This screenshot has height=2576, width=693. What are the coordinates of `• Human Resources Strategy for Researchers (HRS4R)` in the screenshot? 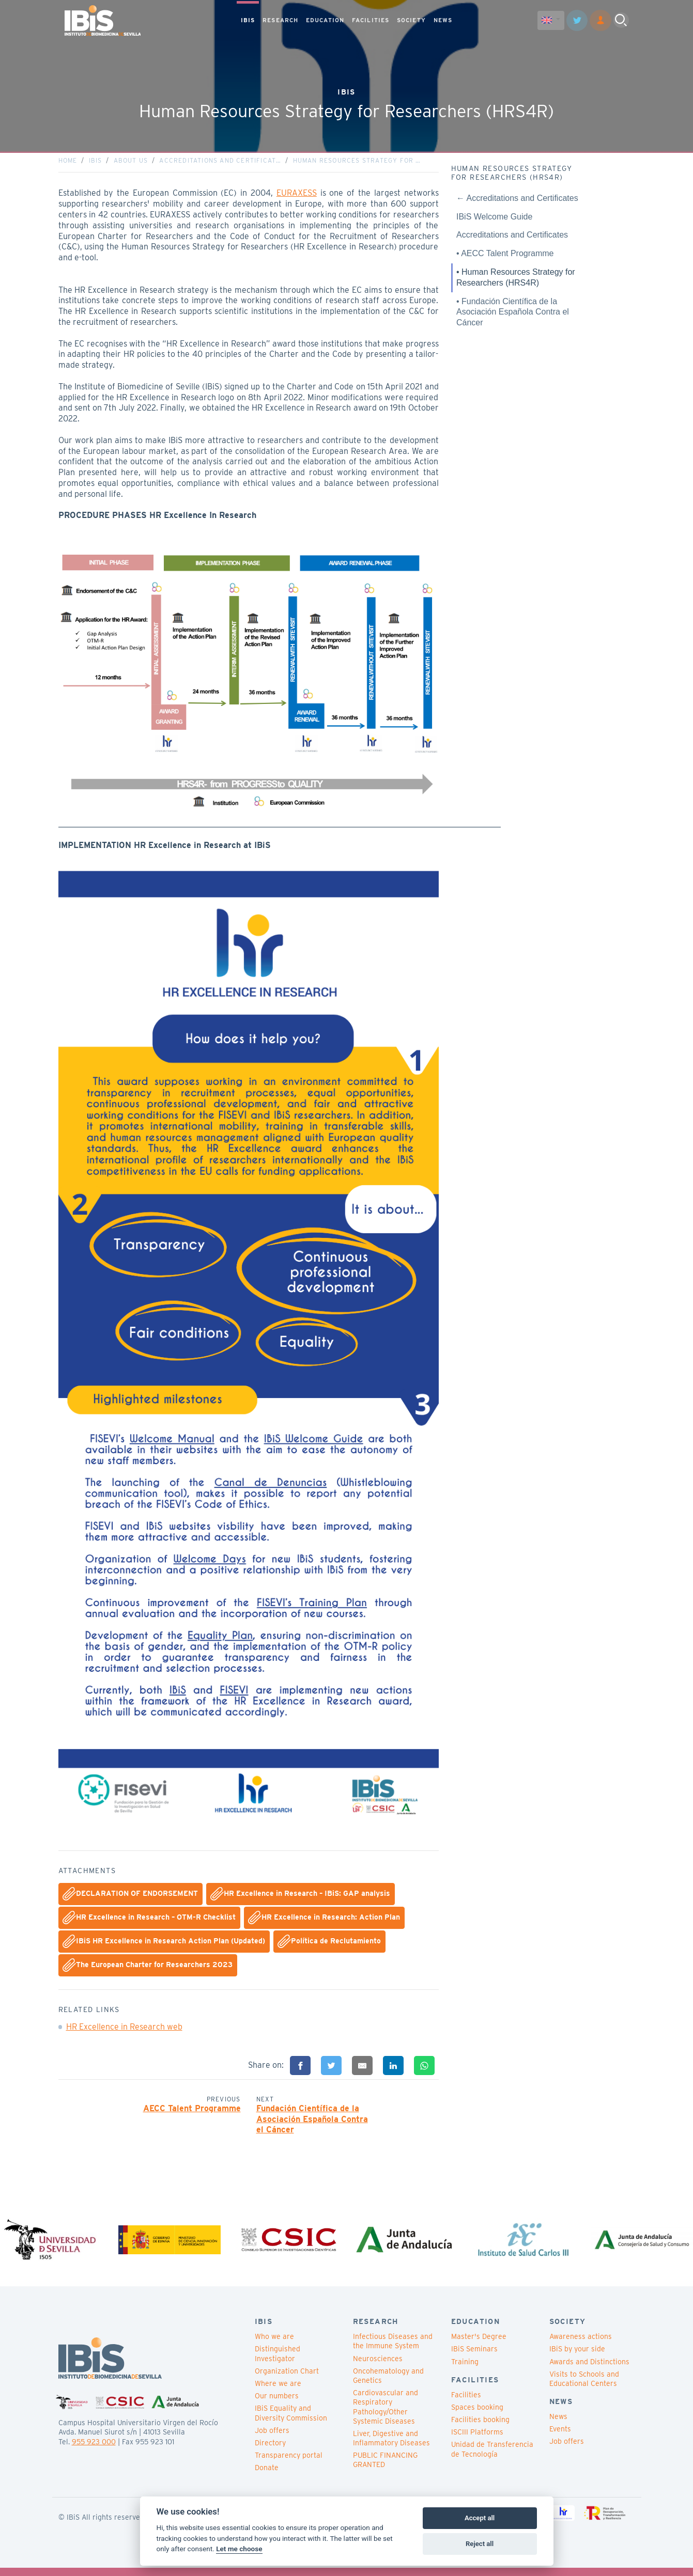 It's located at (515, 281).